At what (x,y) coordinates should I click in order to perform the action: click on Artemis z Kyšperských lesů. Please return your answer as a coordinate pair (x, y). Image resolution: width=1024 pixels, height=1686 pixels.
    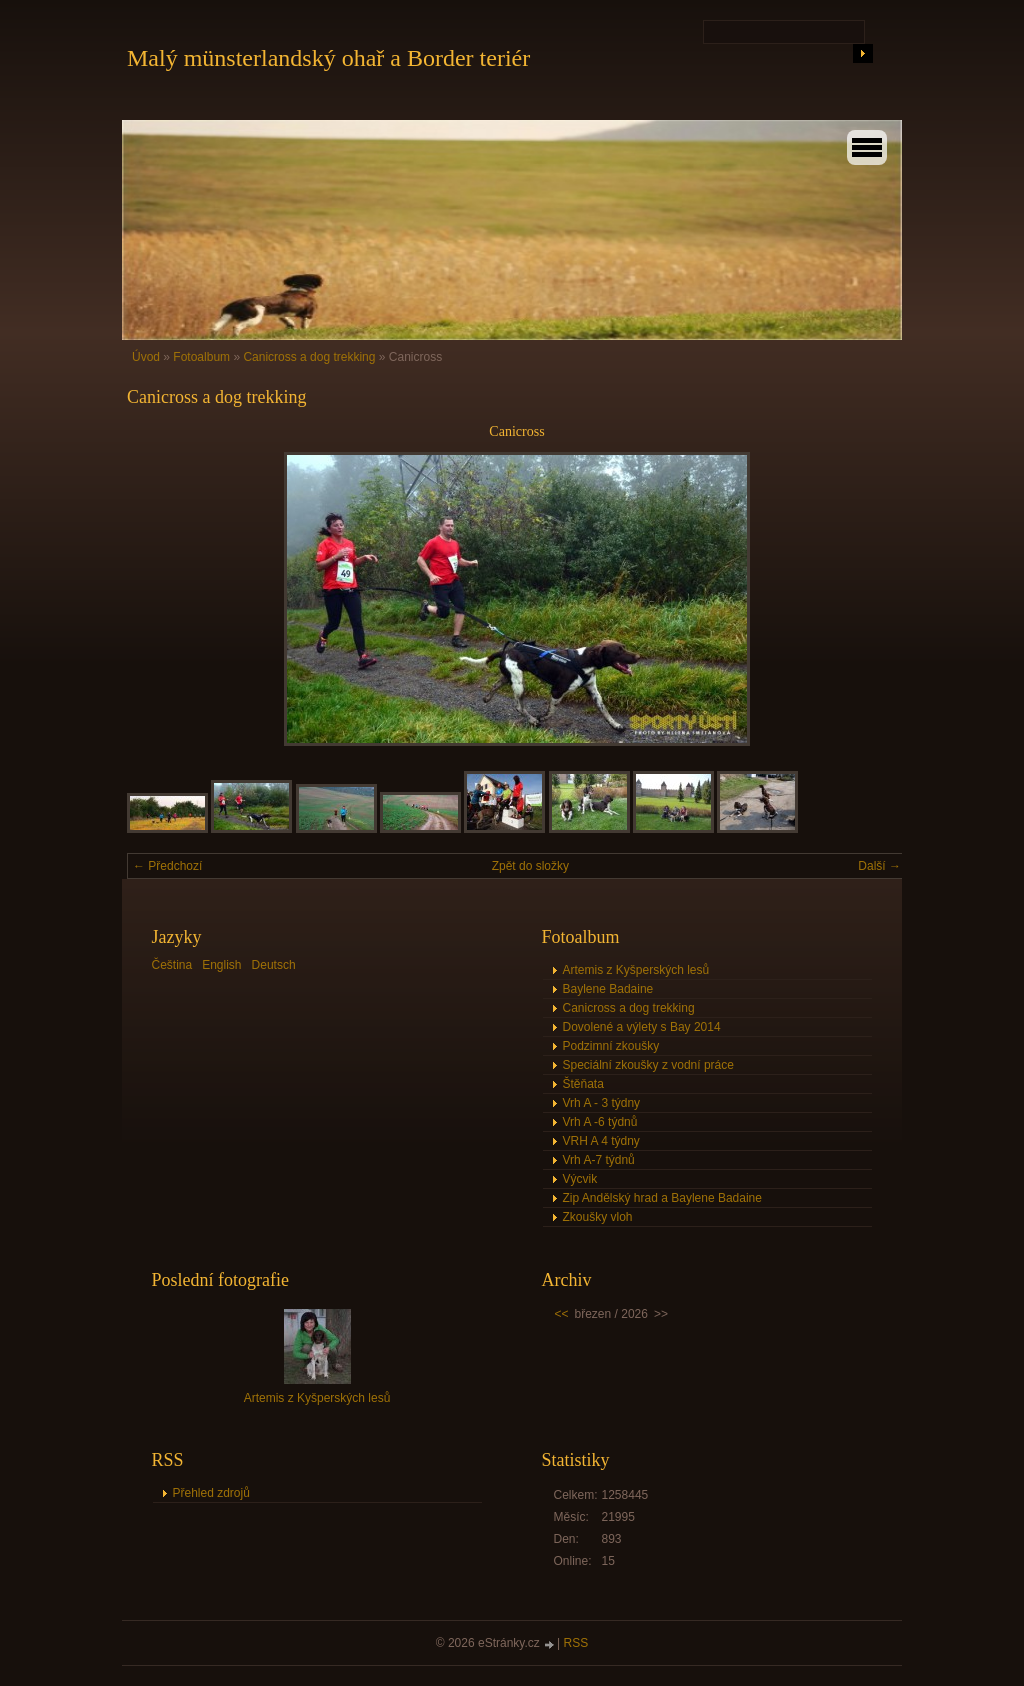
    Looking at the image, I should click on (636, 970).